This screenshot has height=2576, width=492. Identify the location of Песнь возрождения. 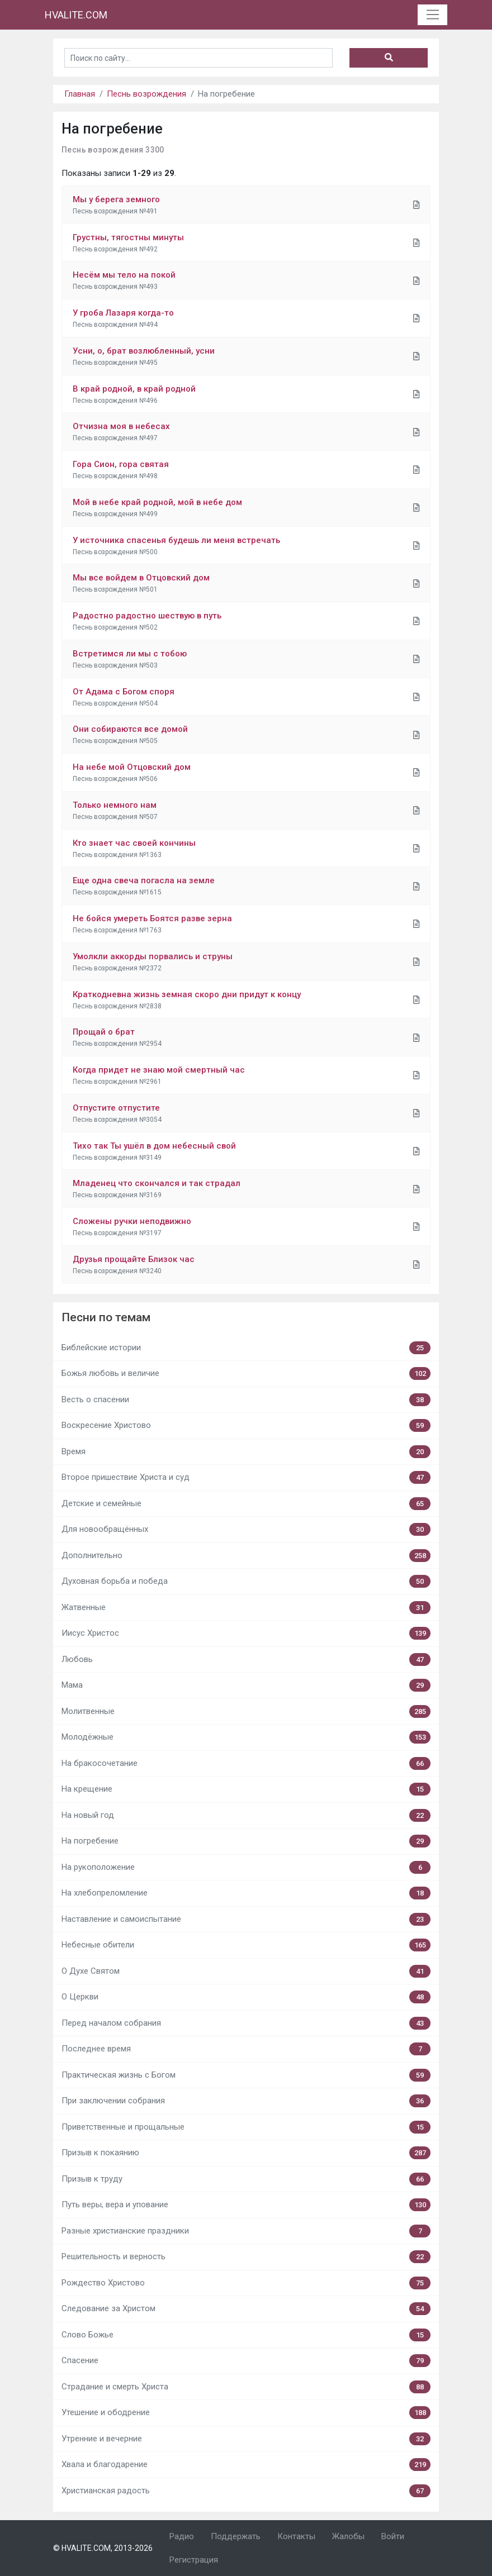
(146, 94).